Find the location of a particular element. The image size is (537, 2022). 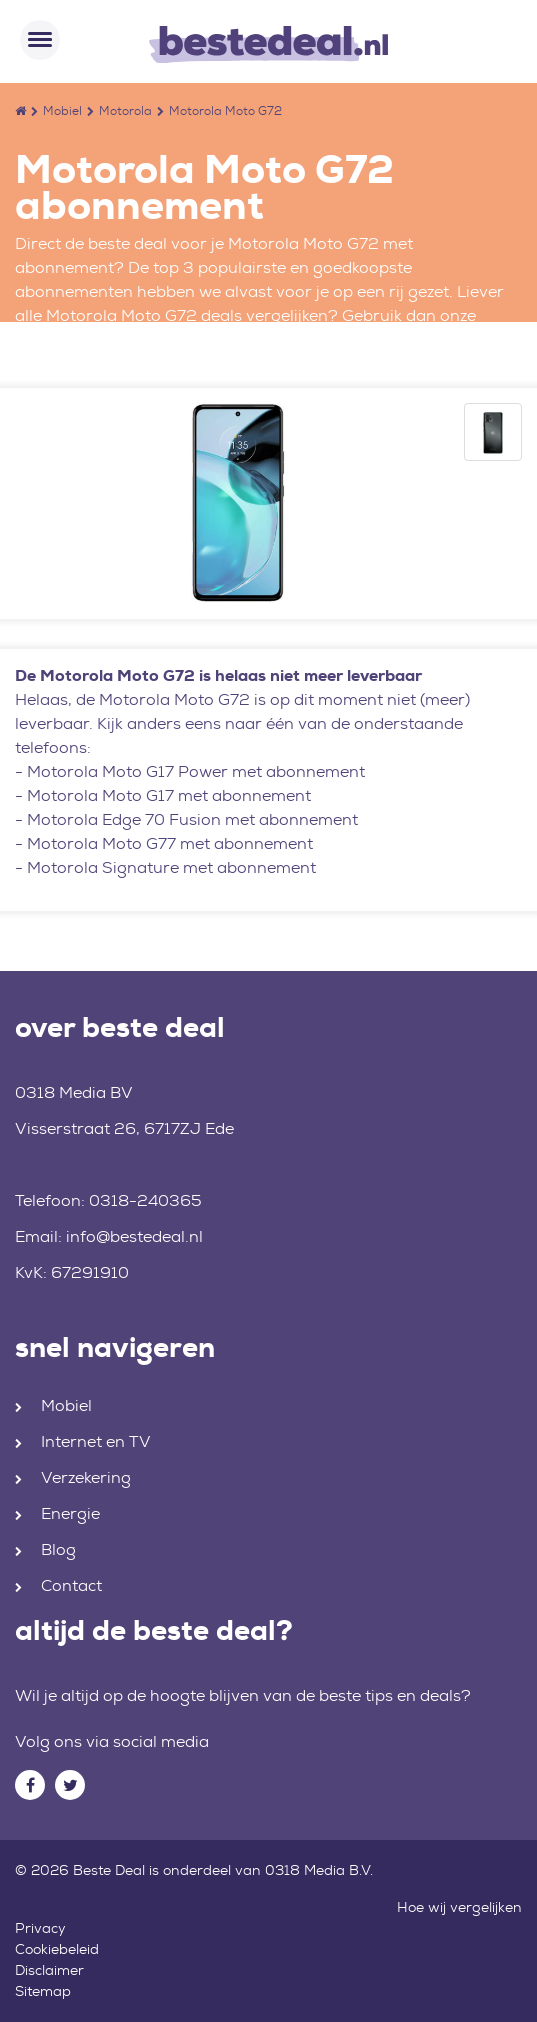

0318-240365 is located at coordinates (145, 1200).